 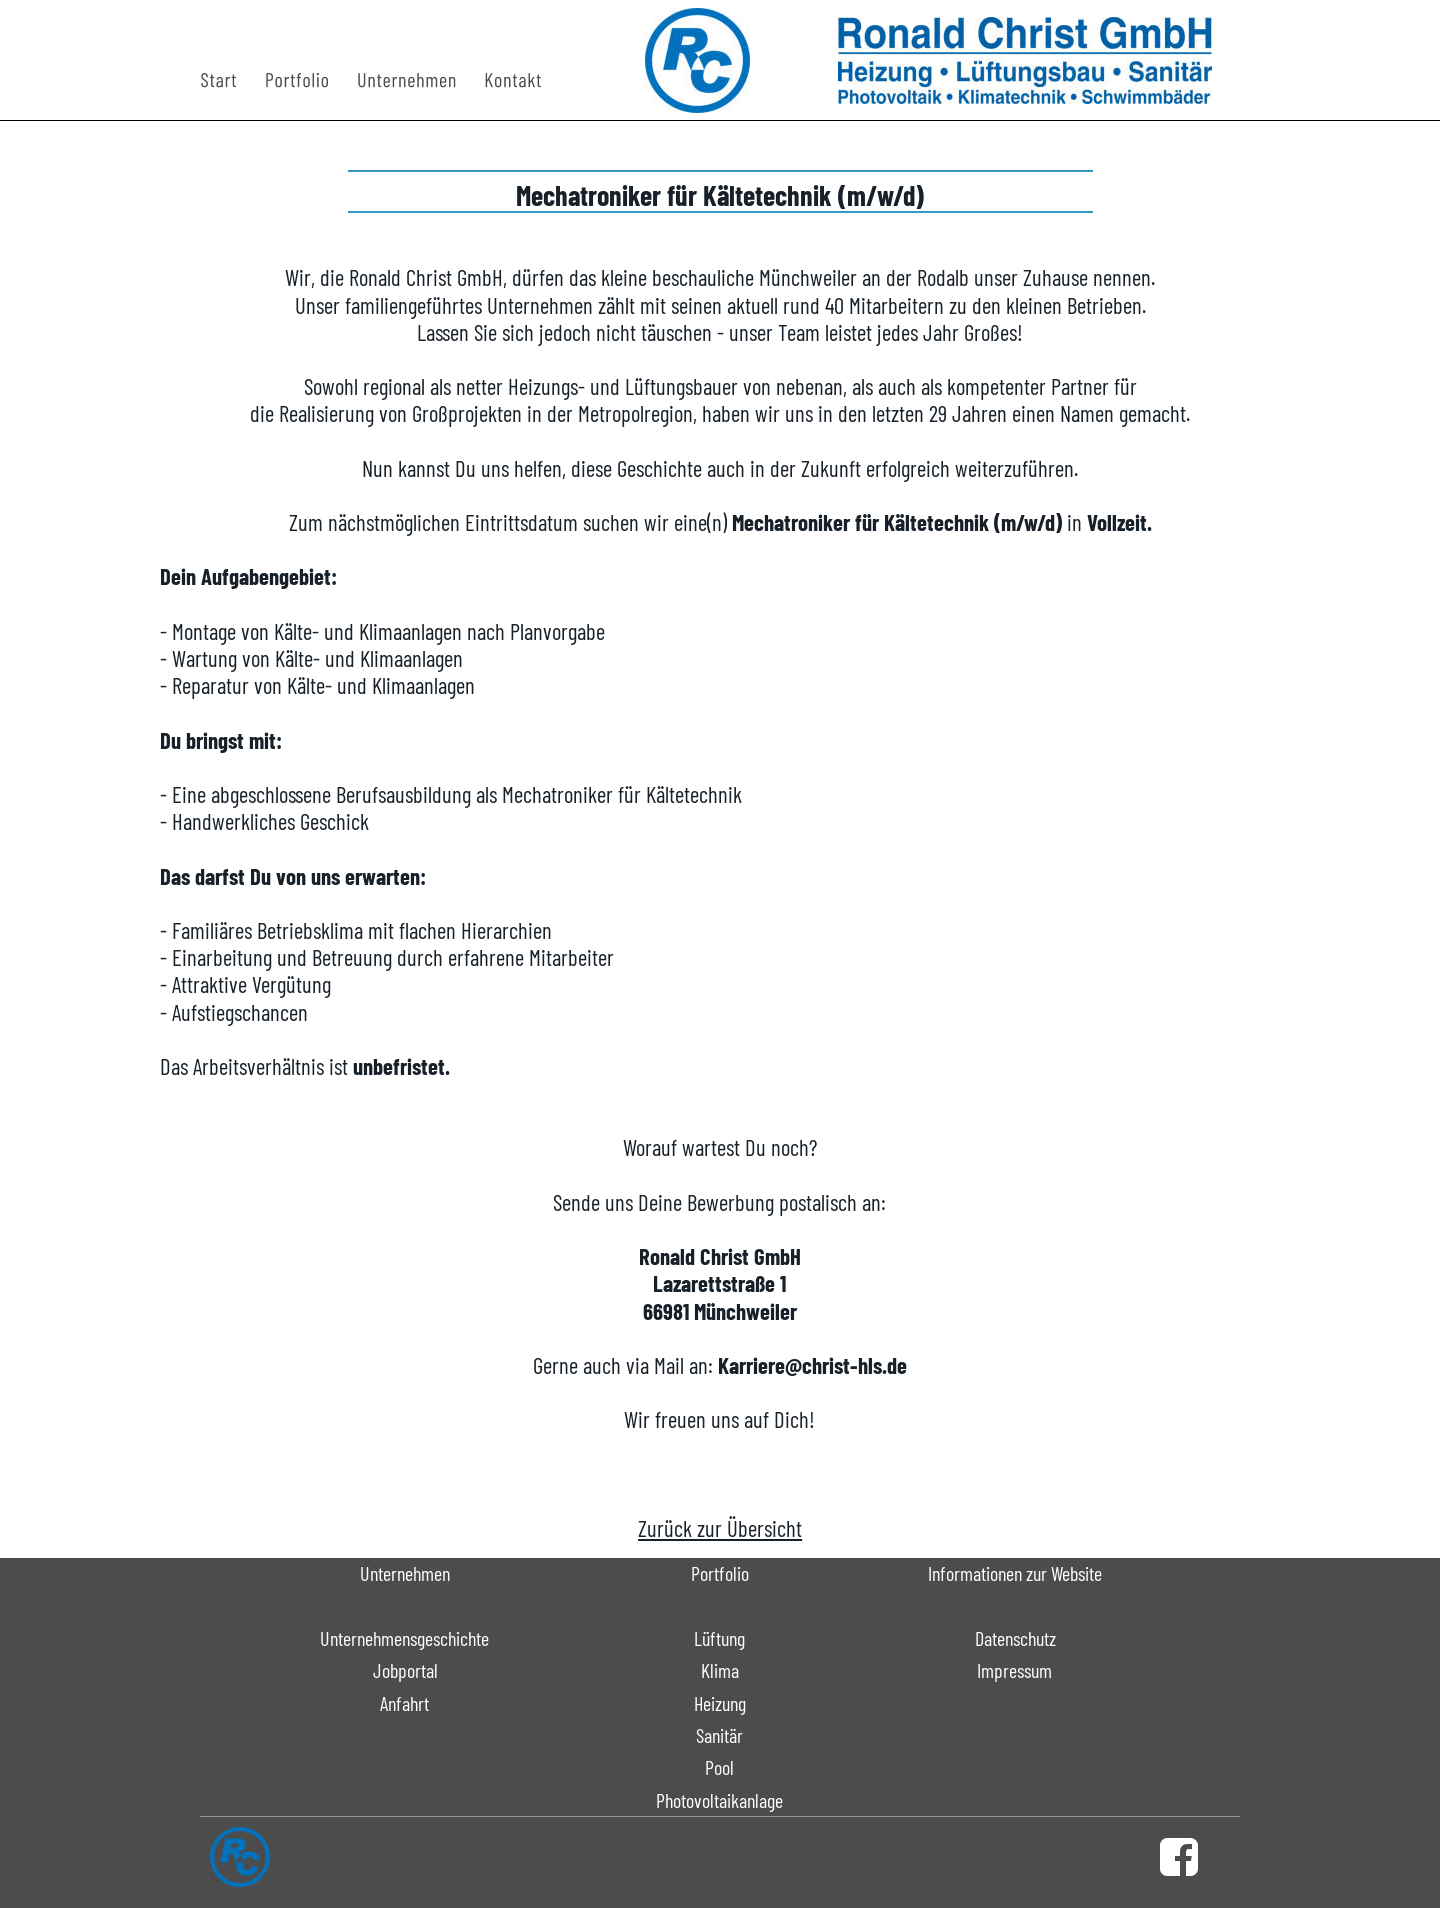 I want to click on Impressum, so click(x=1014, y=1670).